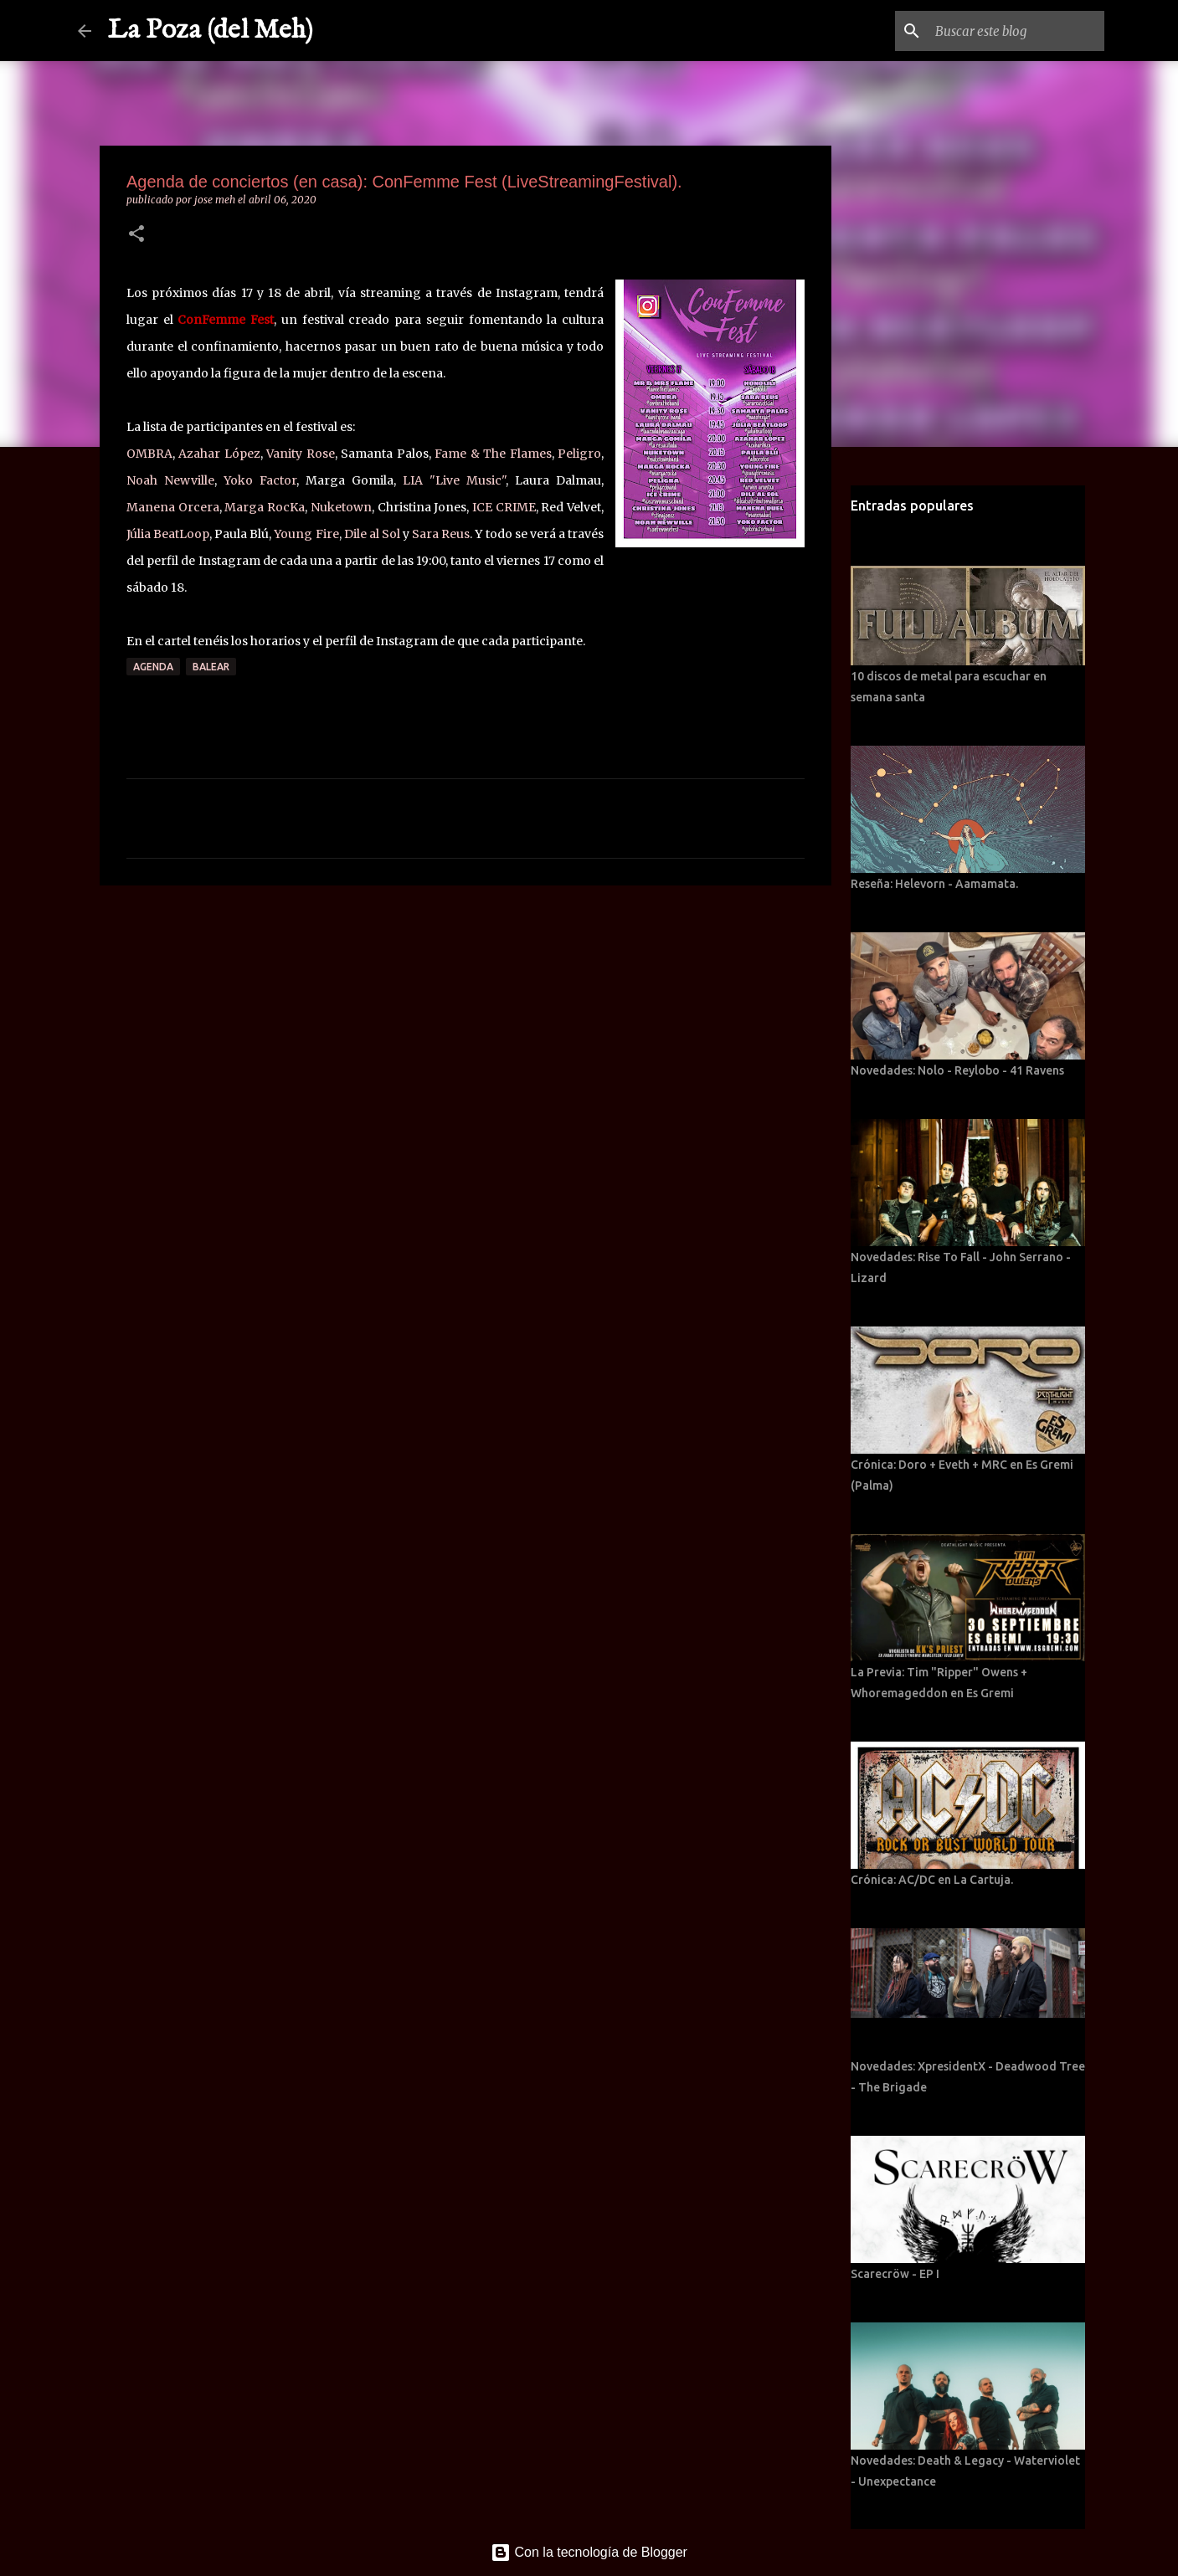  I want to click on ICE CRIME, so click(504, 507).